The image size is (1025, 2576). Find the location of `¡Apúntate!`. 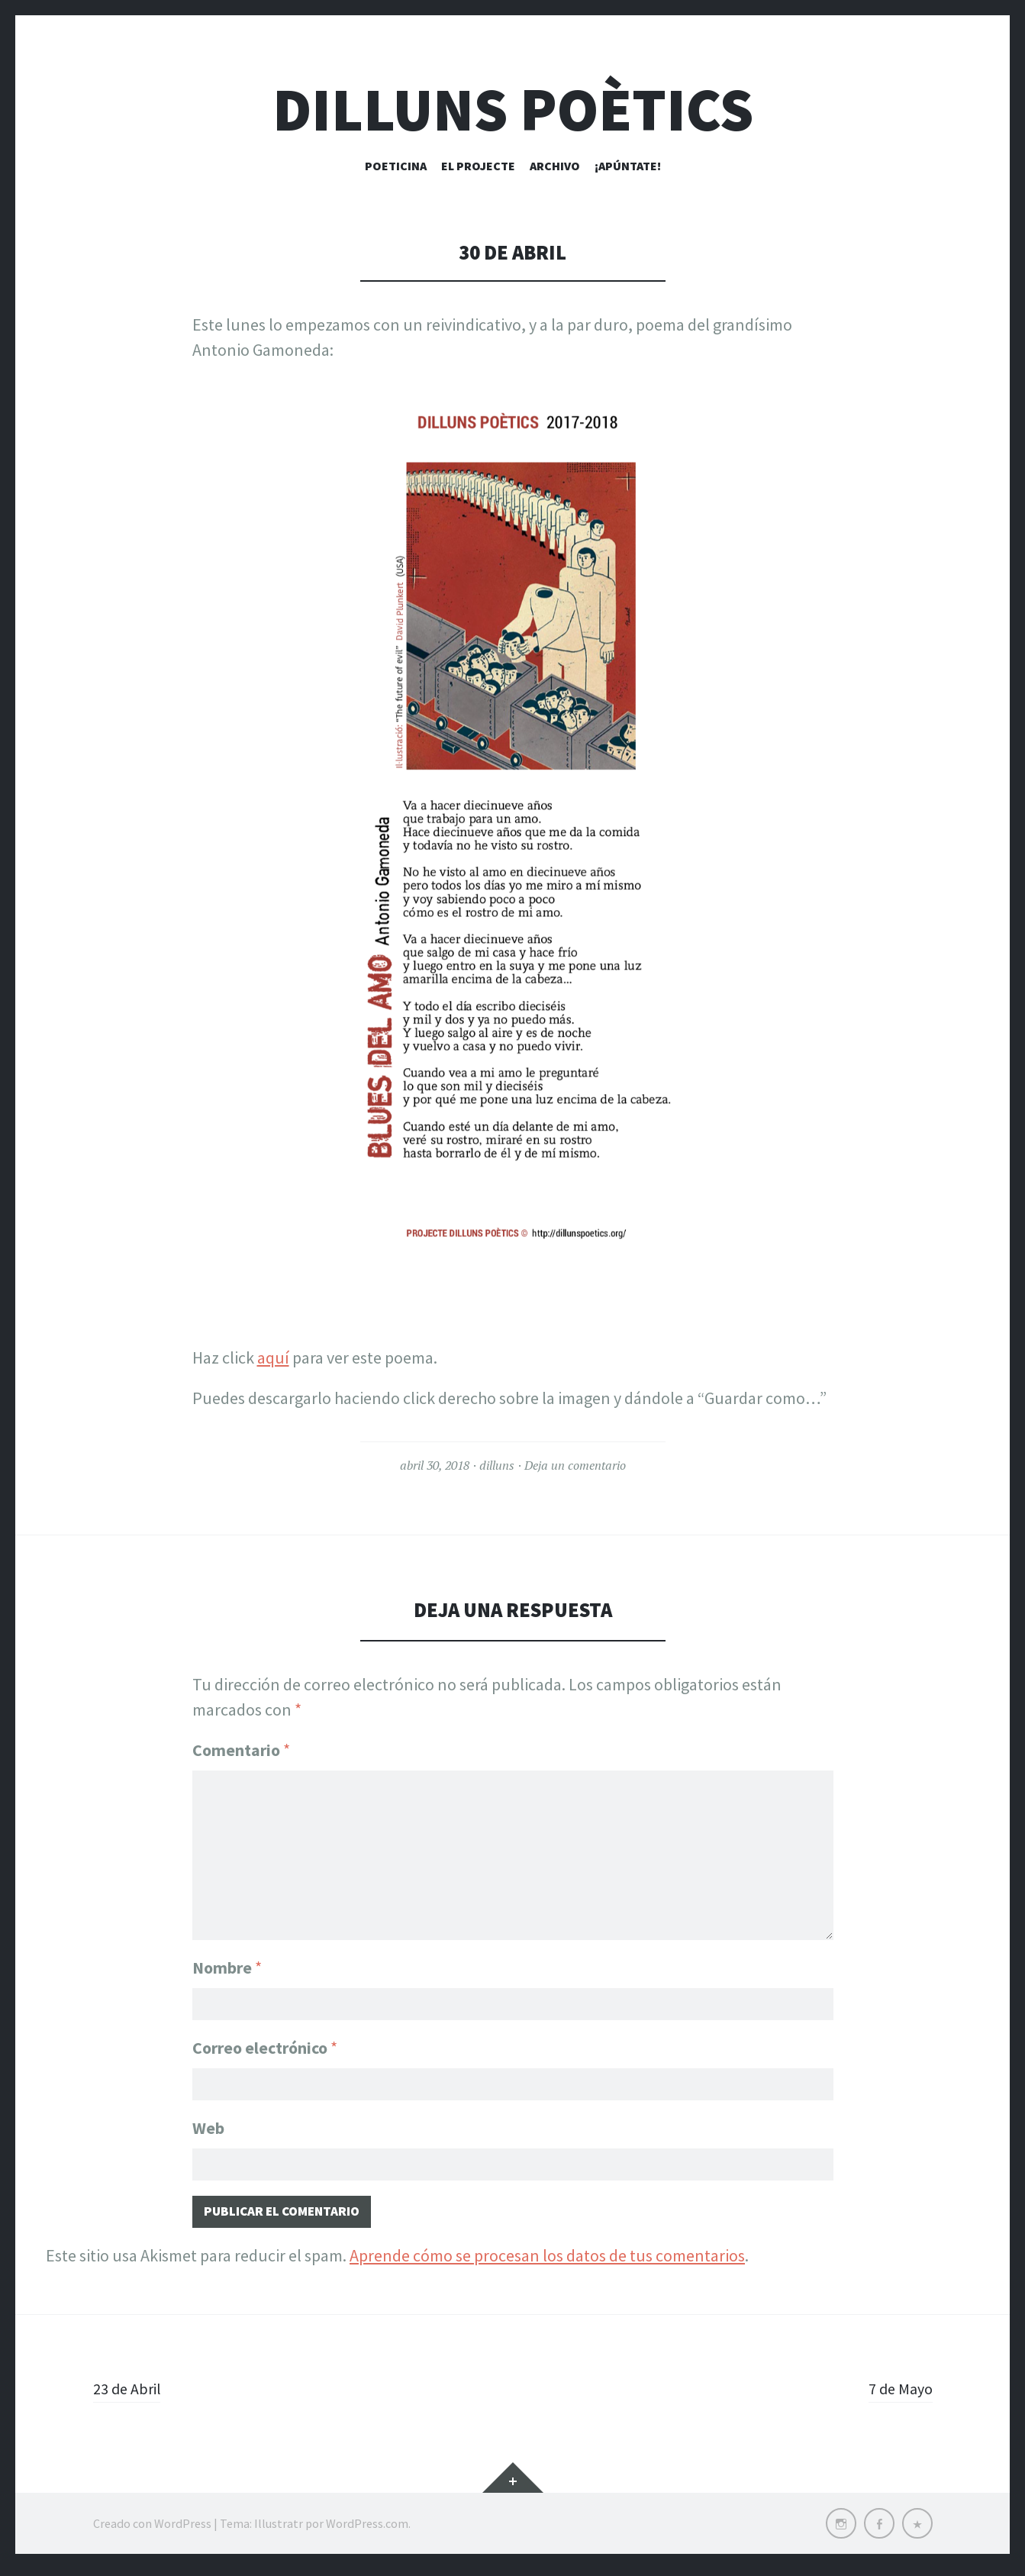

¡Apúntate! is located at coordinates (628, 165).